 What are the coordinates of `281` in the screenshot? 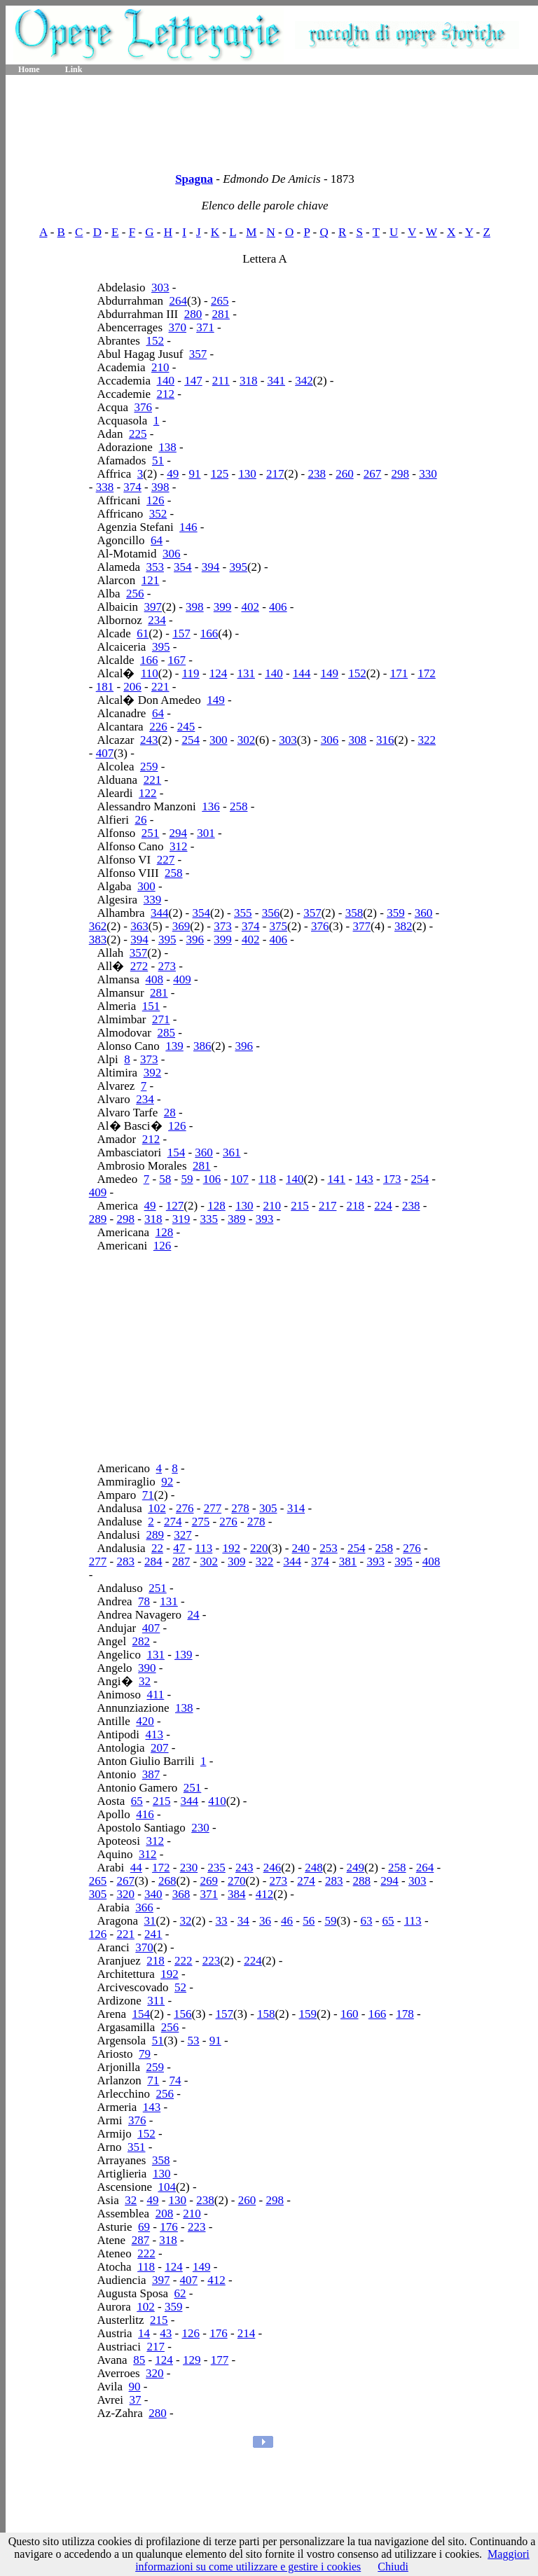 It's located at (221, 314).